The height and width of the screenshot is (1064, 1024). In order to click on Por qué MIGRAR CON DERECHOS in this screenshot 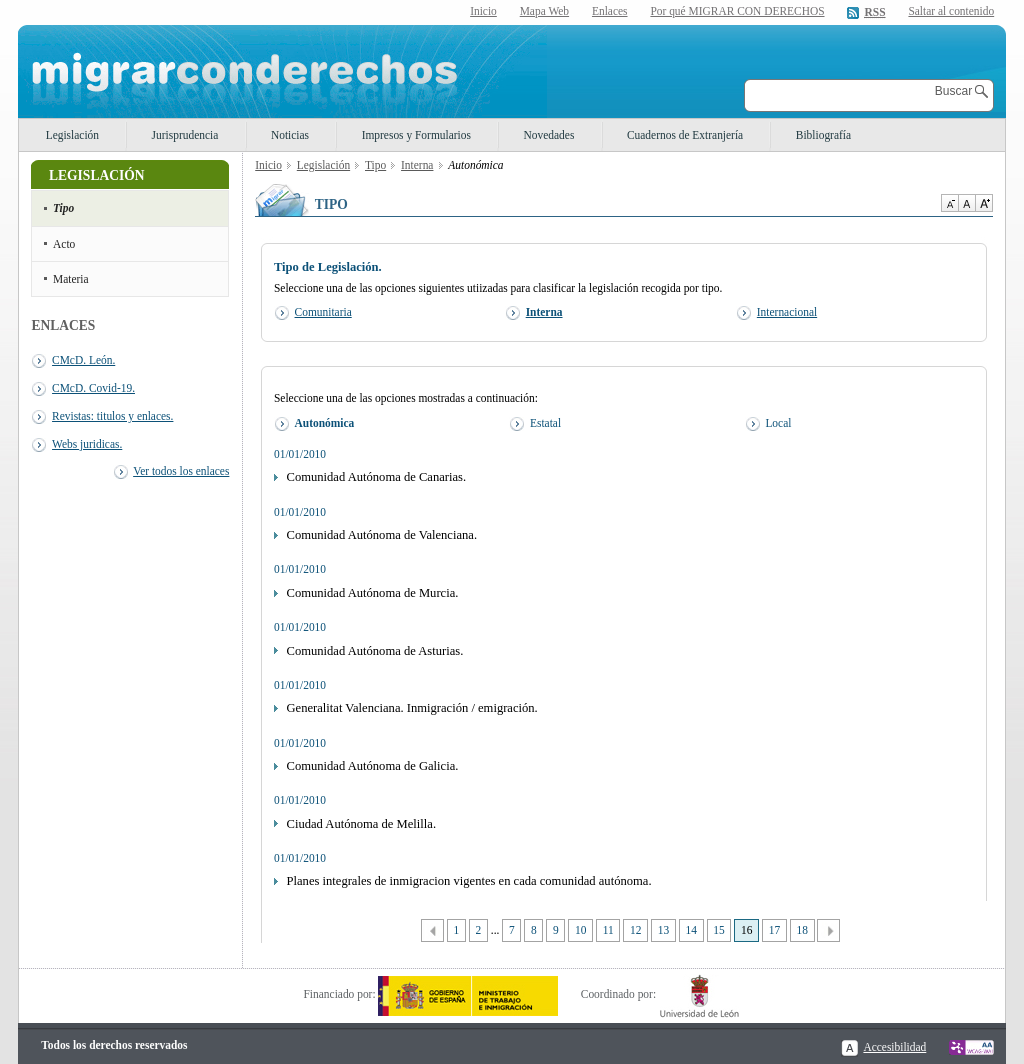, I will do `click(737, 11)`.